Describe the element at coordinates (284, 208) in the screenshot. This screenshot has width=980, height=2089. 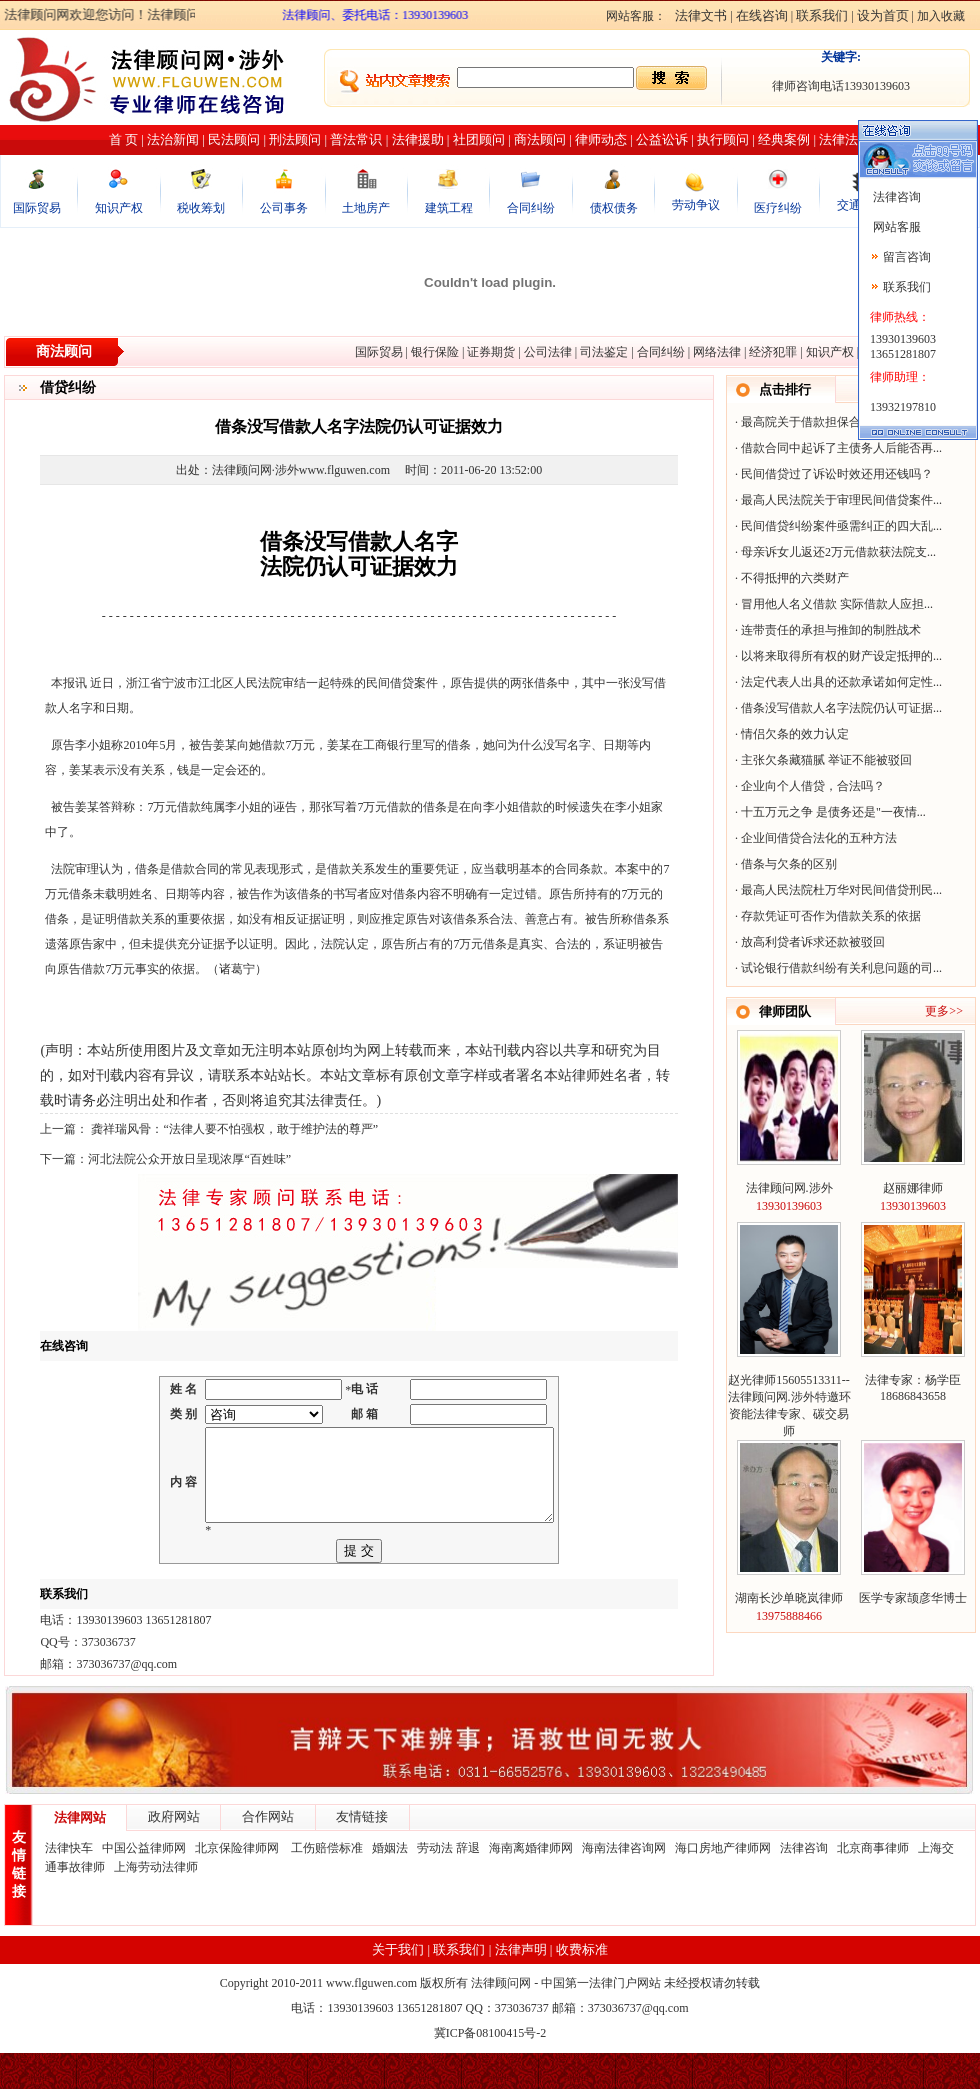
I see `公司事务` at that location.